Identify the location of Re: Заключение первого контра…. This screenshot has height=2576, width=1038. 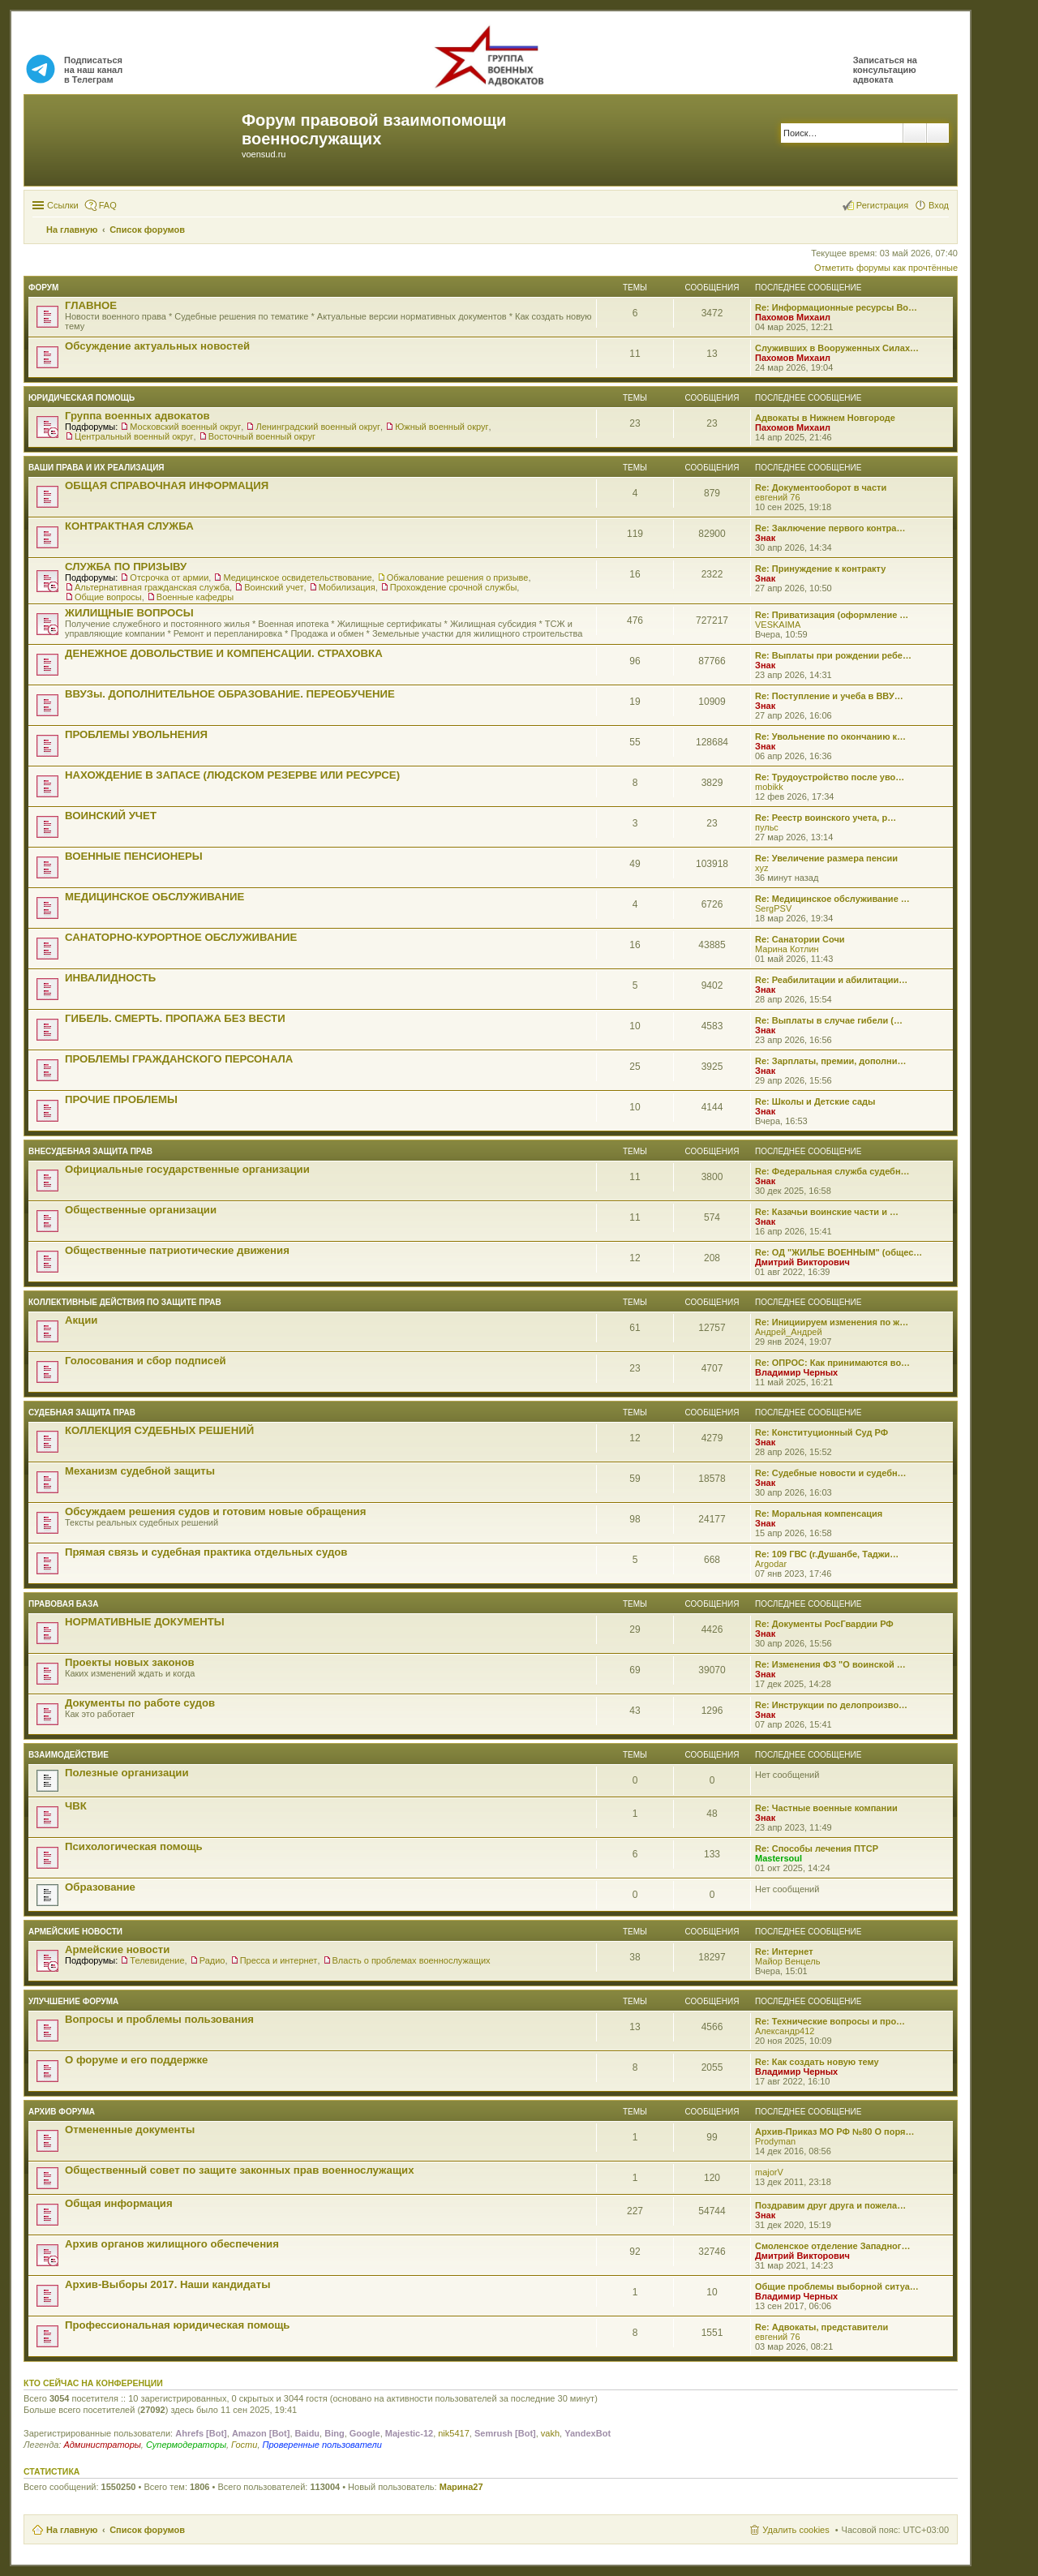
(830, 528).